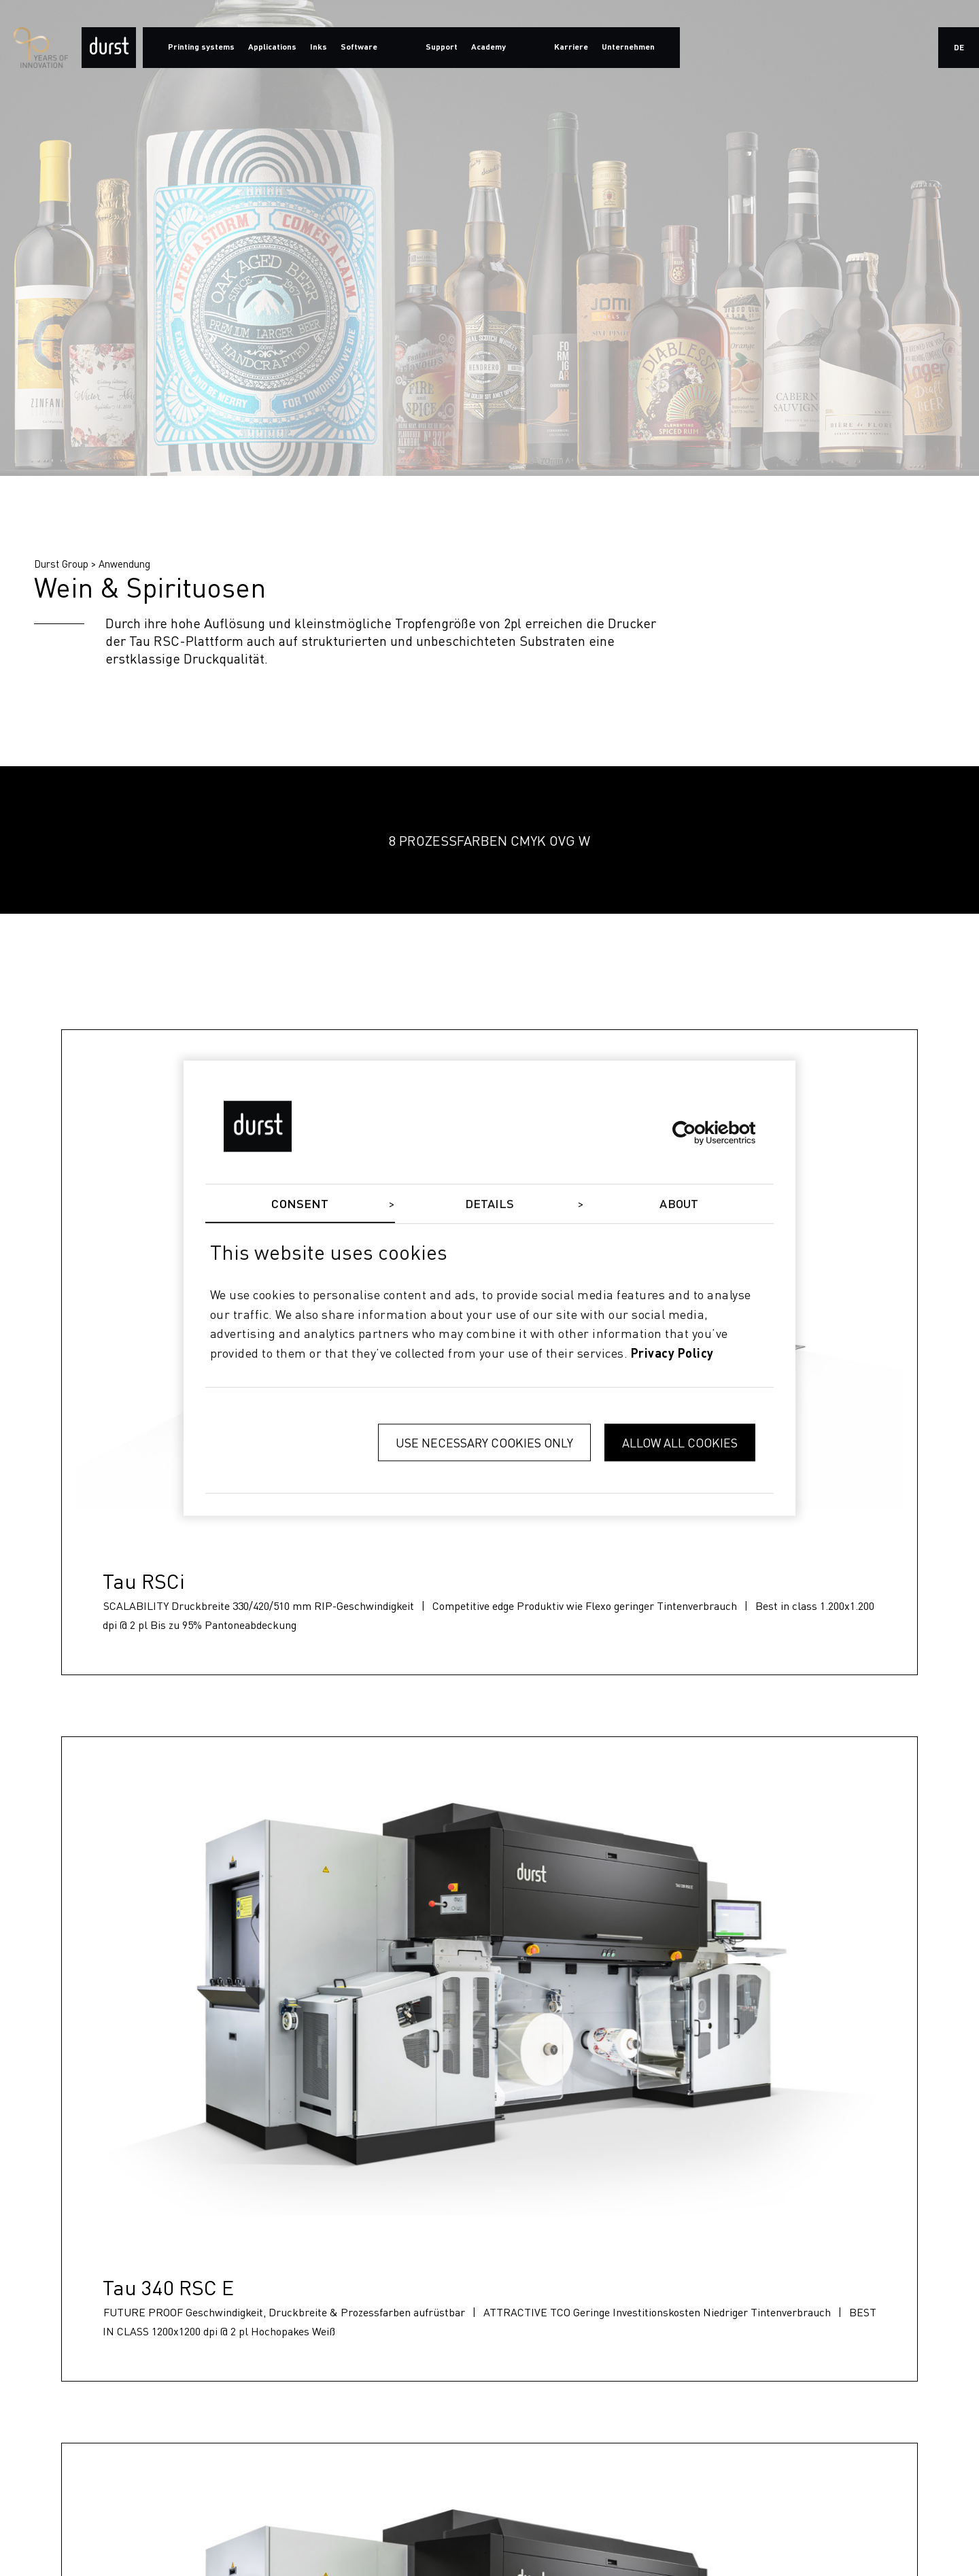 The image size is (979, 2576). Describe the element at coordinates (442, 48) in the screenshot. I see `Support` at that location.